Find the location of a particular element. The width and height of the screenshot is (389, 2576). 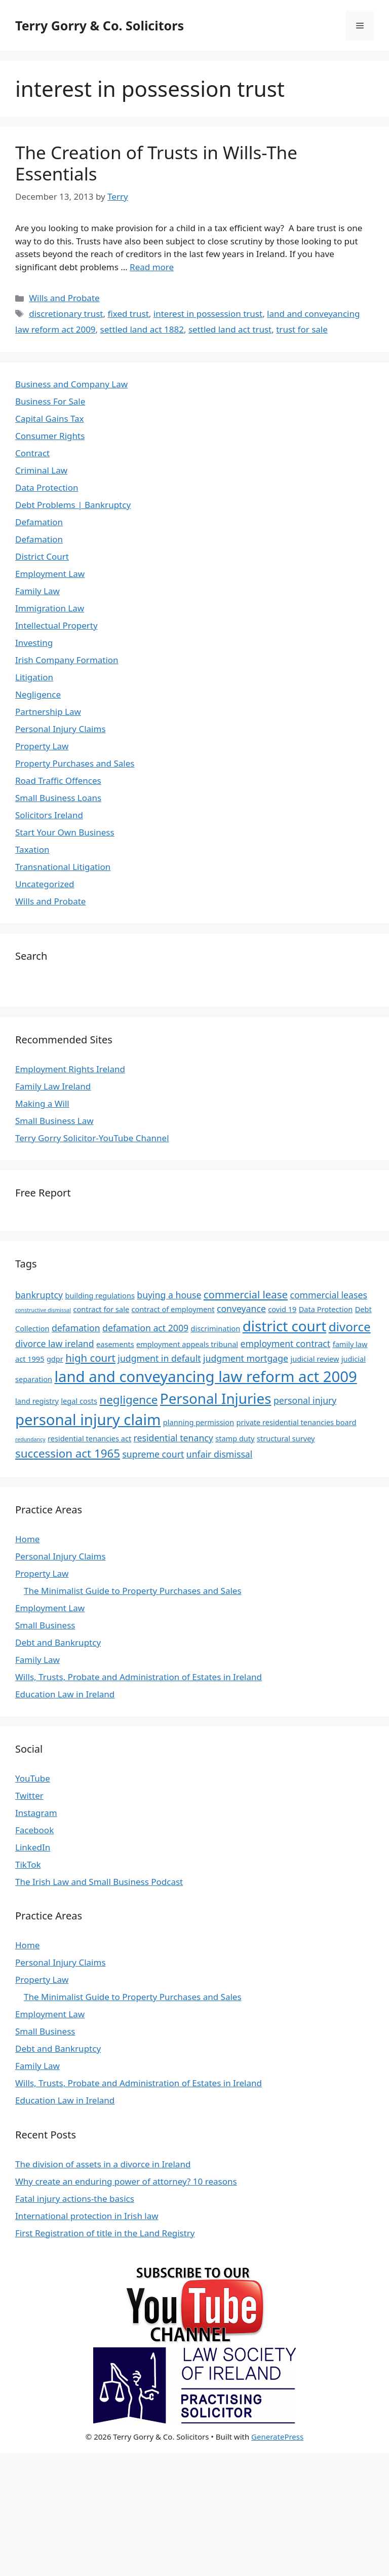

Terry Gorry Solicitor-YouTube Channel is located at coordinates (92, 1138).